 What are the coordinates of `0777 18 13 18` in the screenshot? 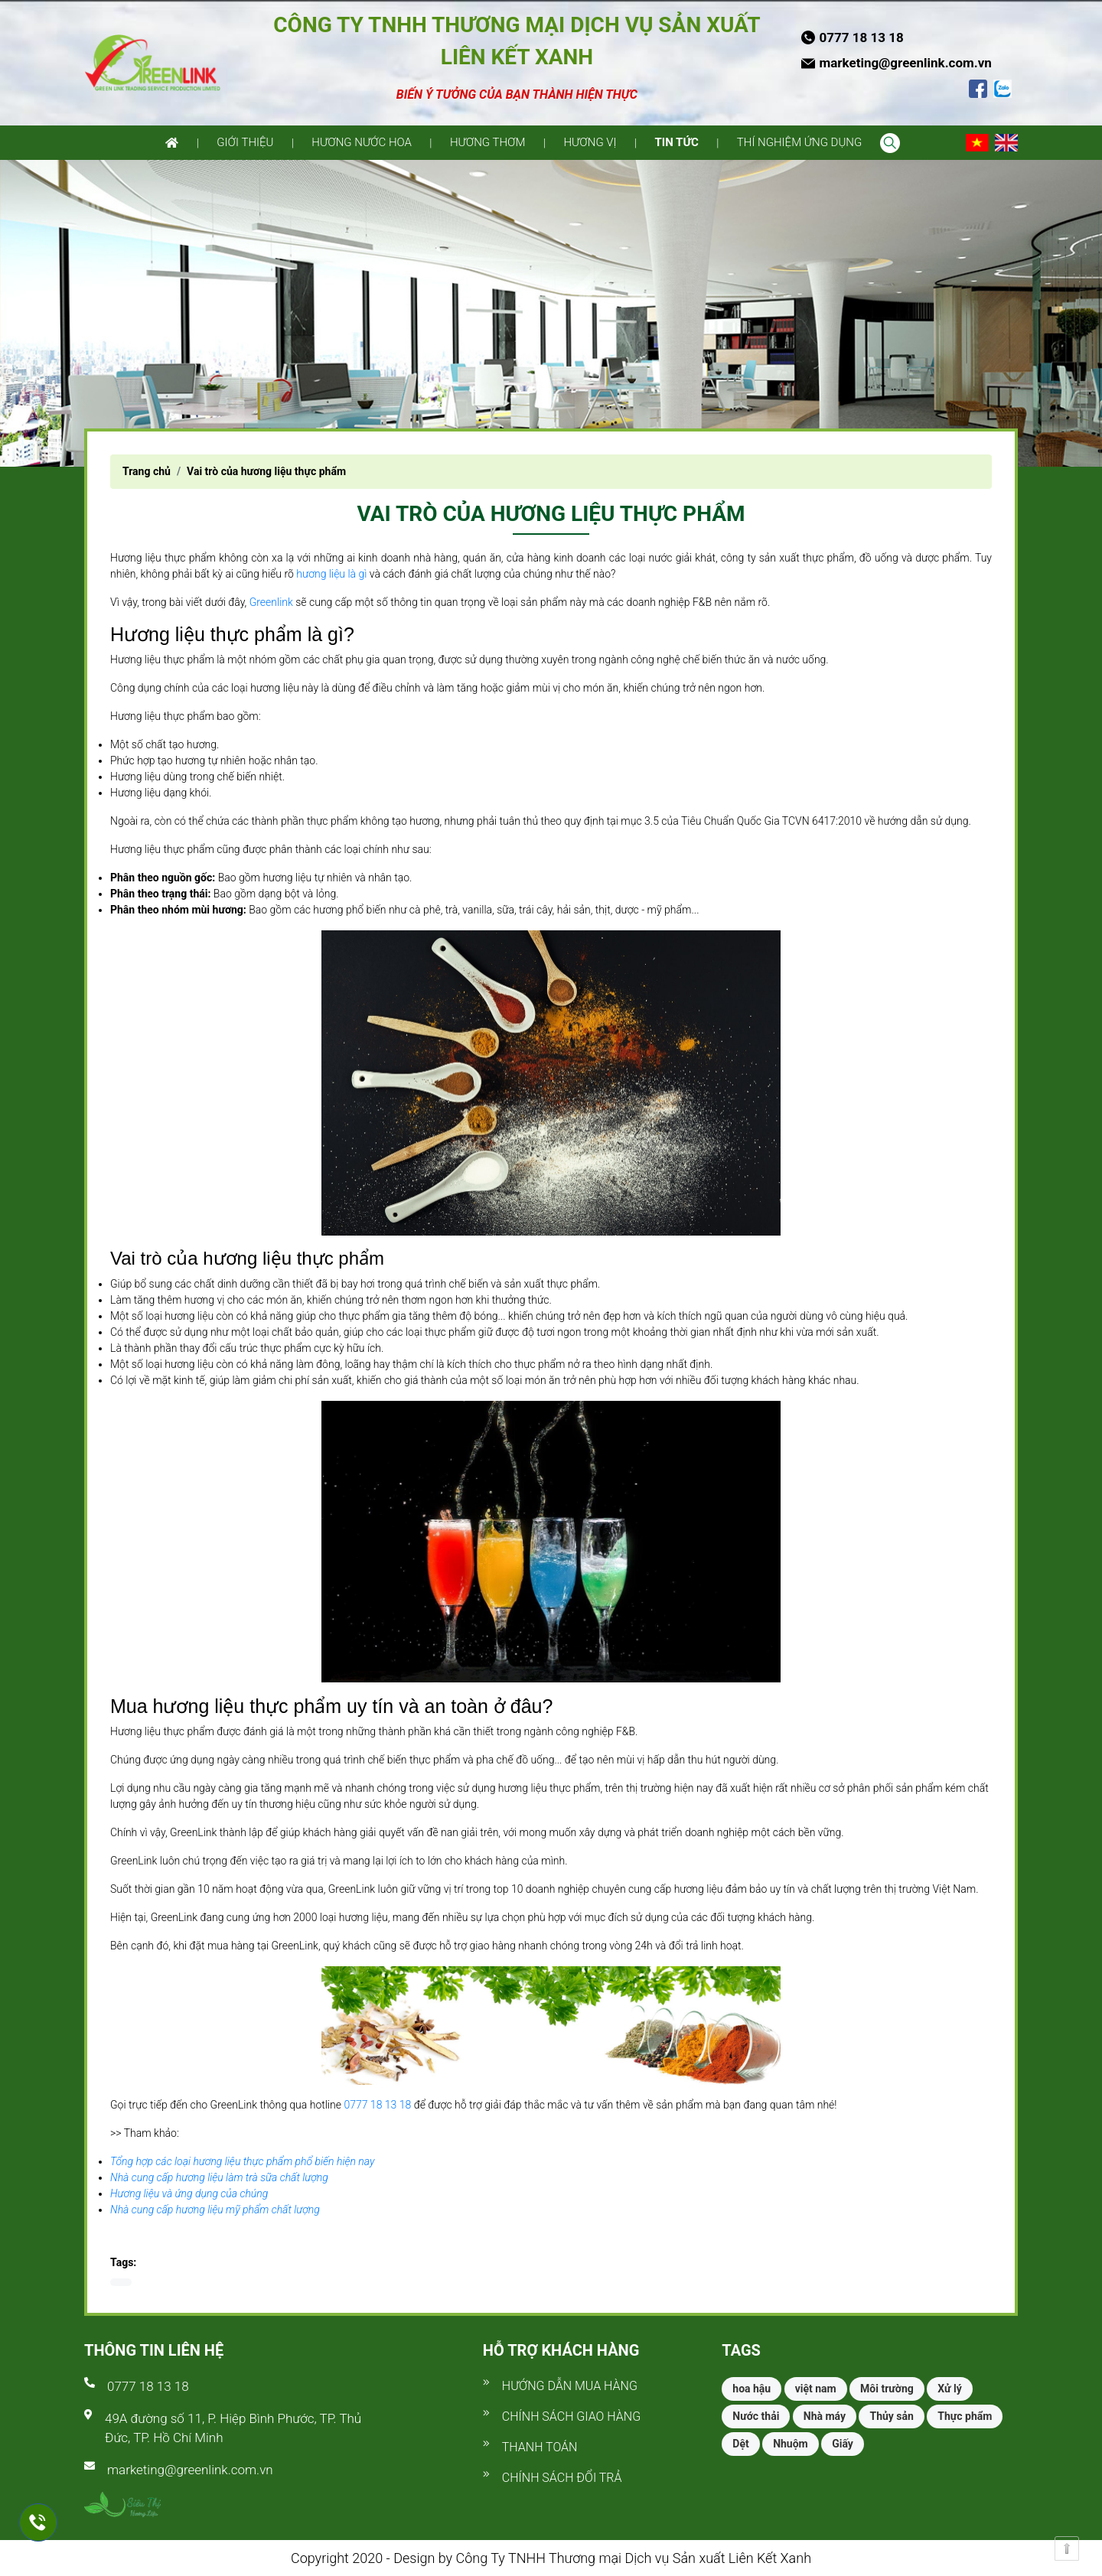 It's located at (377, 2105).